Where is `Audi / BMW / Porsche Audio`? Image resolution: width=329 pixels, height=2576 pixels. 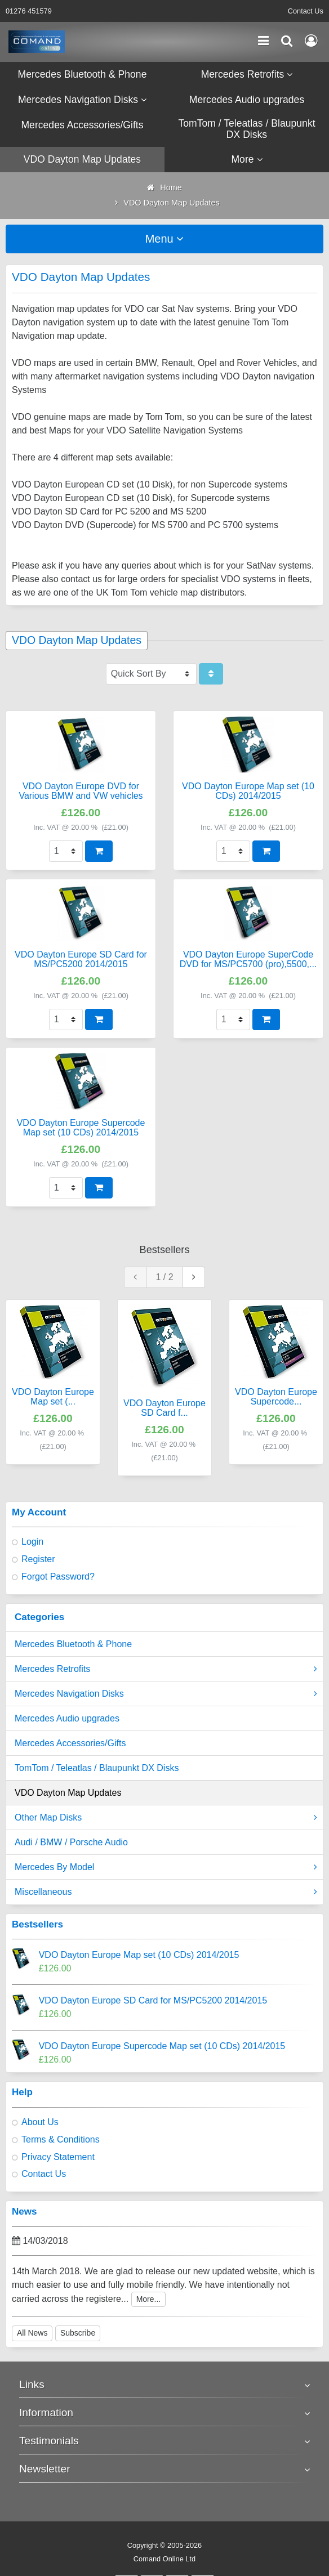
Audi / BMW / Porsche Audio is located at coordinates (71, 1842).